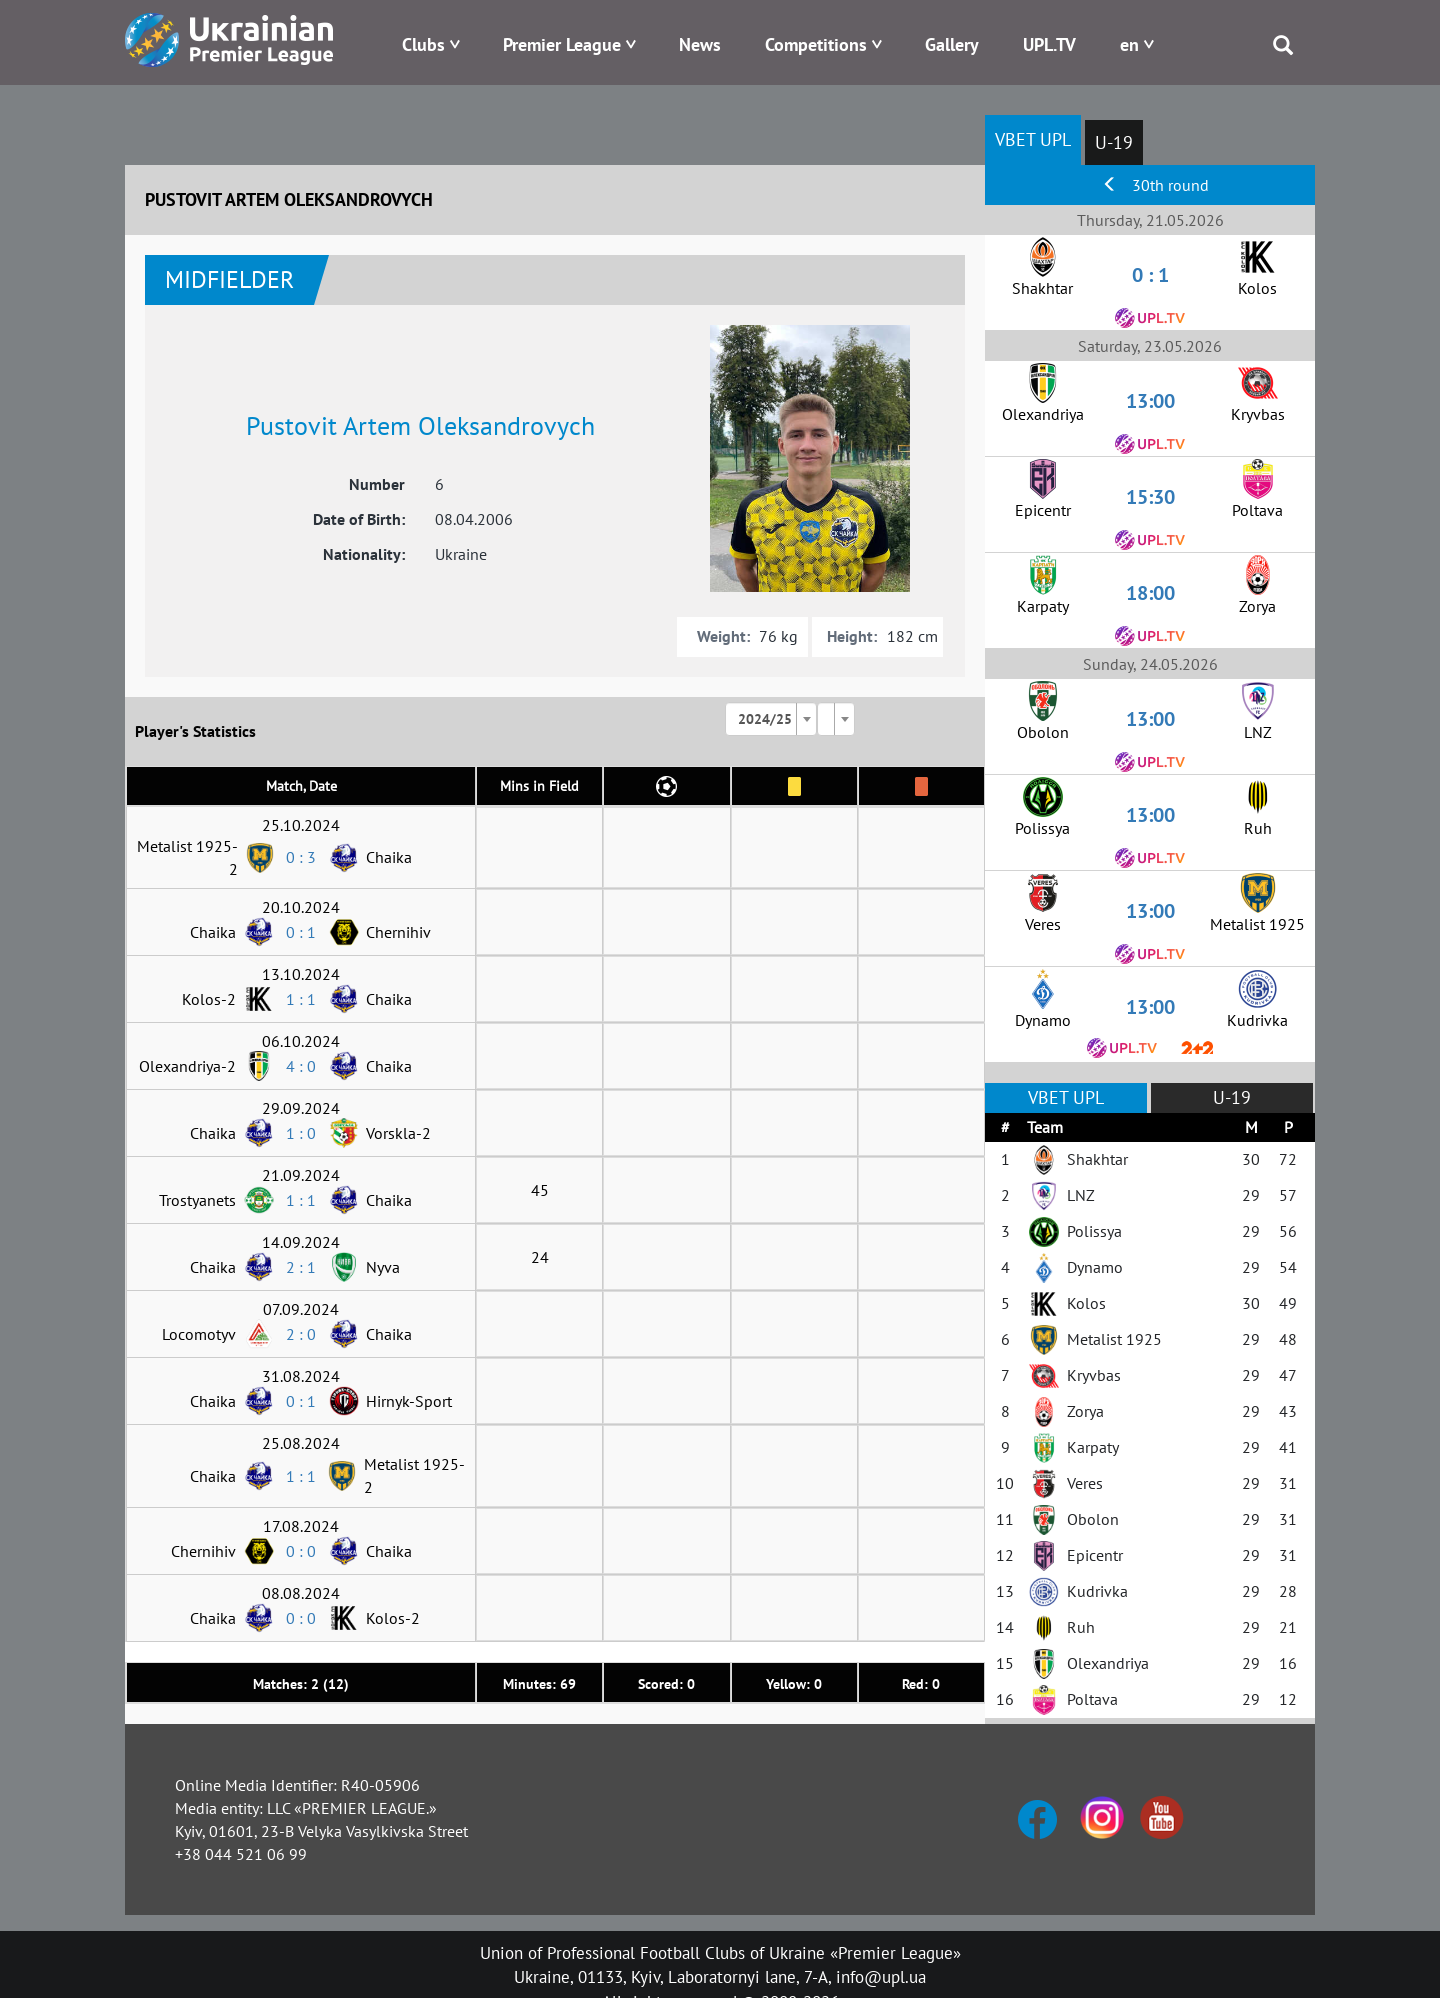 The height and width of the screenshot is (1998, 1440). Describe the element at coordinates (301, 999) in the screenshot. I see `1 : 1` at that location.